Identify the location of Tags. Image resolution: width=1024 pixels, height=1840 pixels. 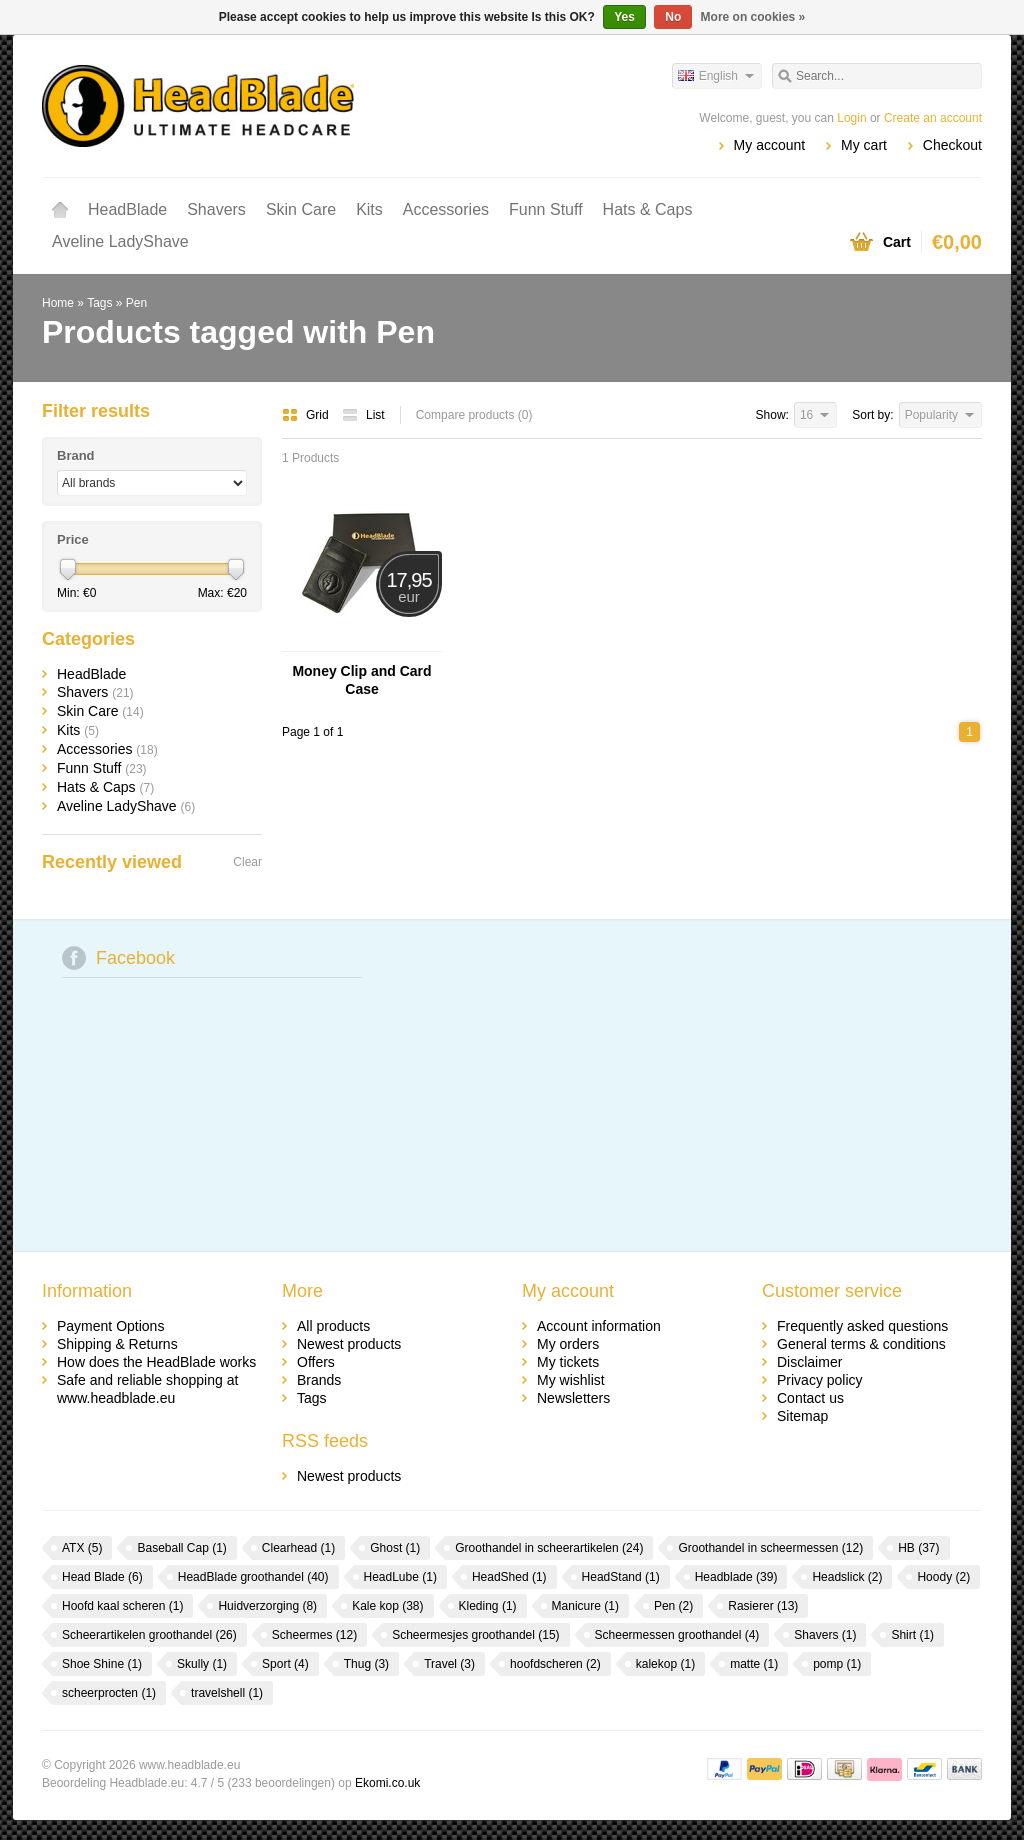
(99, 303).